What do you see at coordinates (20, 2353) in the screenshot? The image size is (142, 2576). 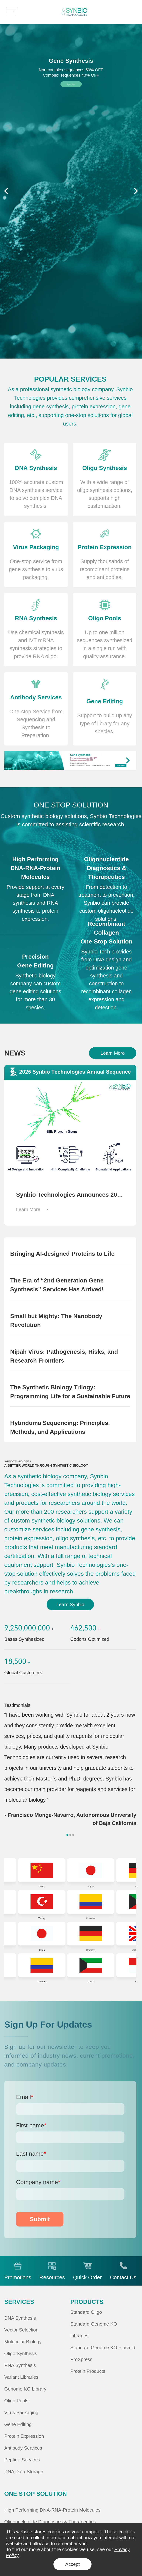 I see `Oligo Synthesis` at bounding box center [20, 2353].